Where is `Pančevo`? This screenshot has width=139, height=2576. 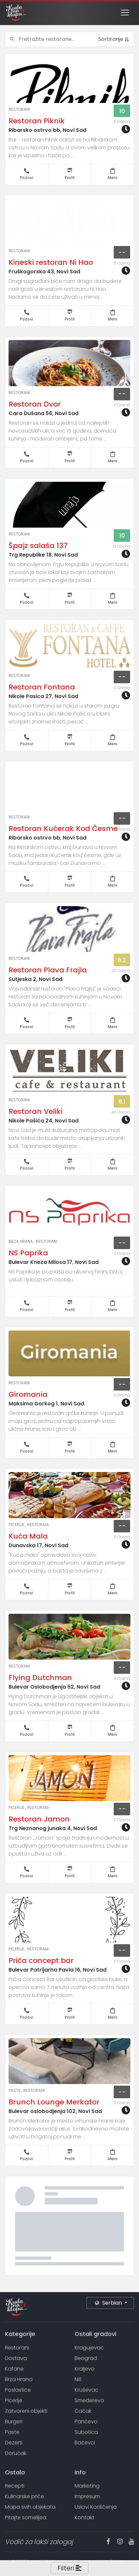 Pančevo is located at coordinates (86, 2421).